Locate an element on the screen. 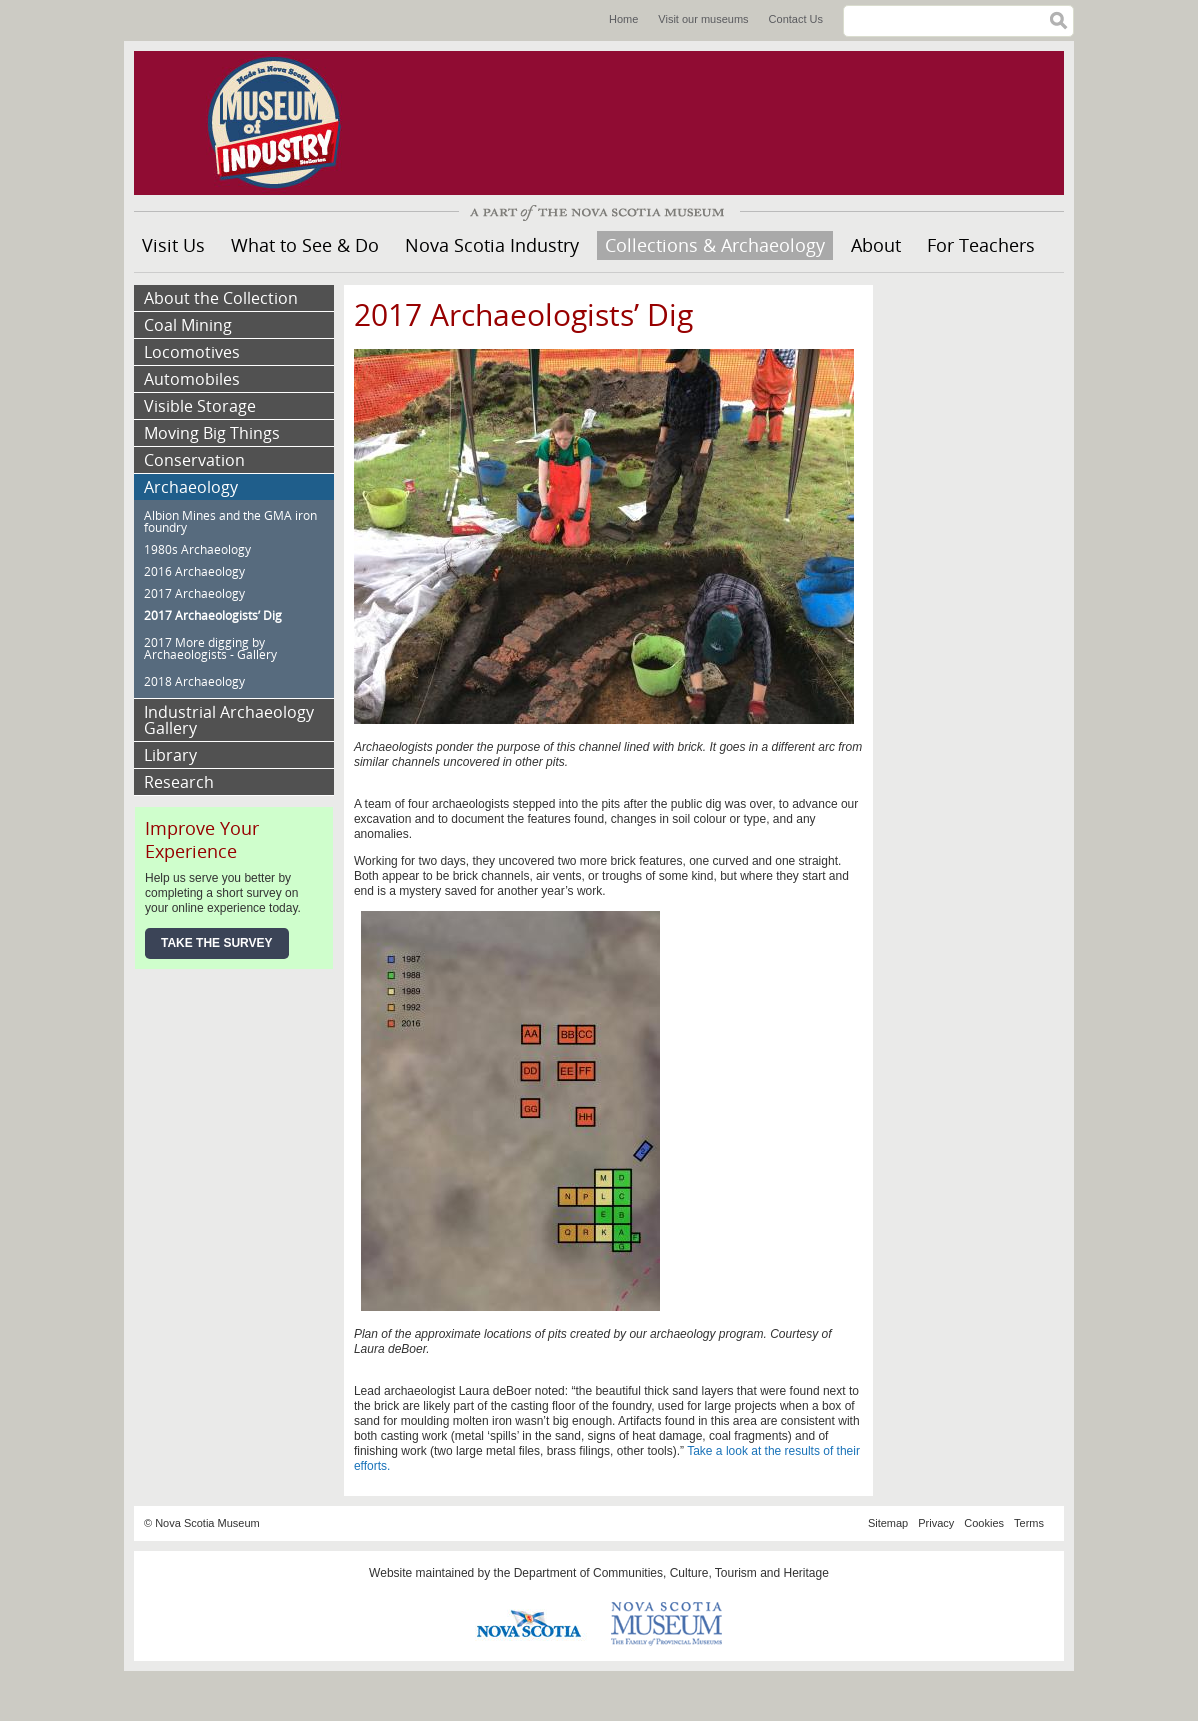 This screenshot has height=1721, width=1198. Archaeology is located at coordinates (191, 487).